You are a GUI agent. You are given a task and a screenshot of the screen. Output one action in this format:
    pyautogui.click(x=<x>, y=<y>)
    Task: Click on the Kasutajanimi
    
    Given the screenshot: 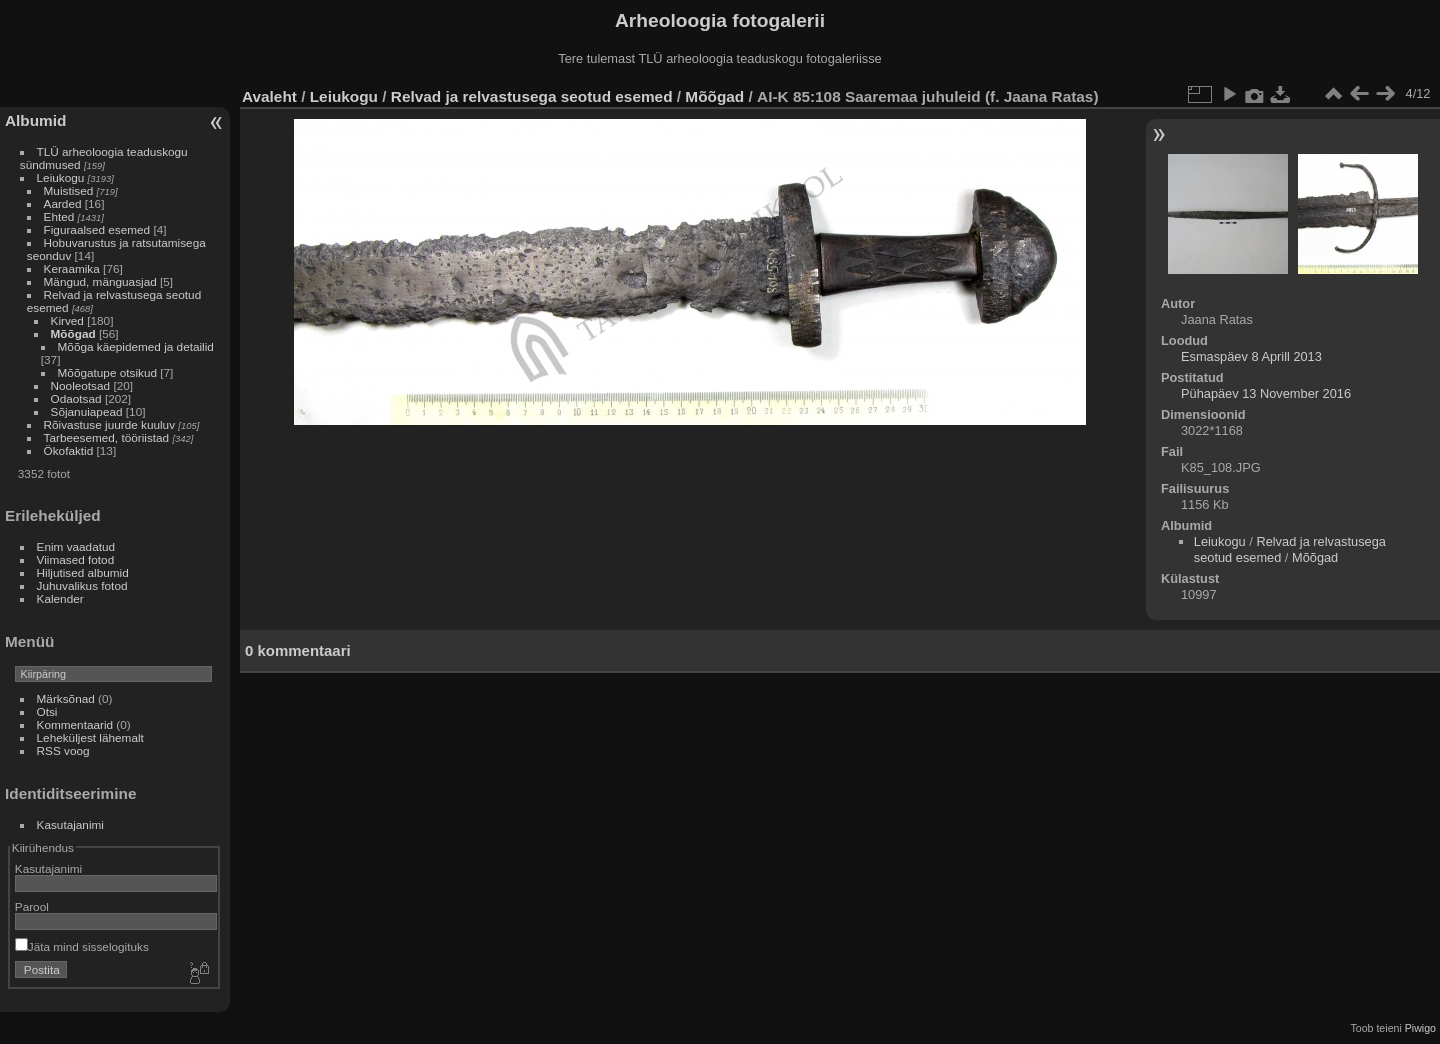 What is the action you would take?
    pyautogui.click(x=70, y=824)
    